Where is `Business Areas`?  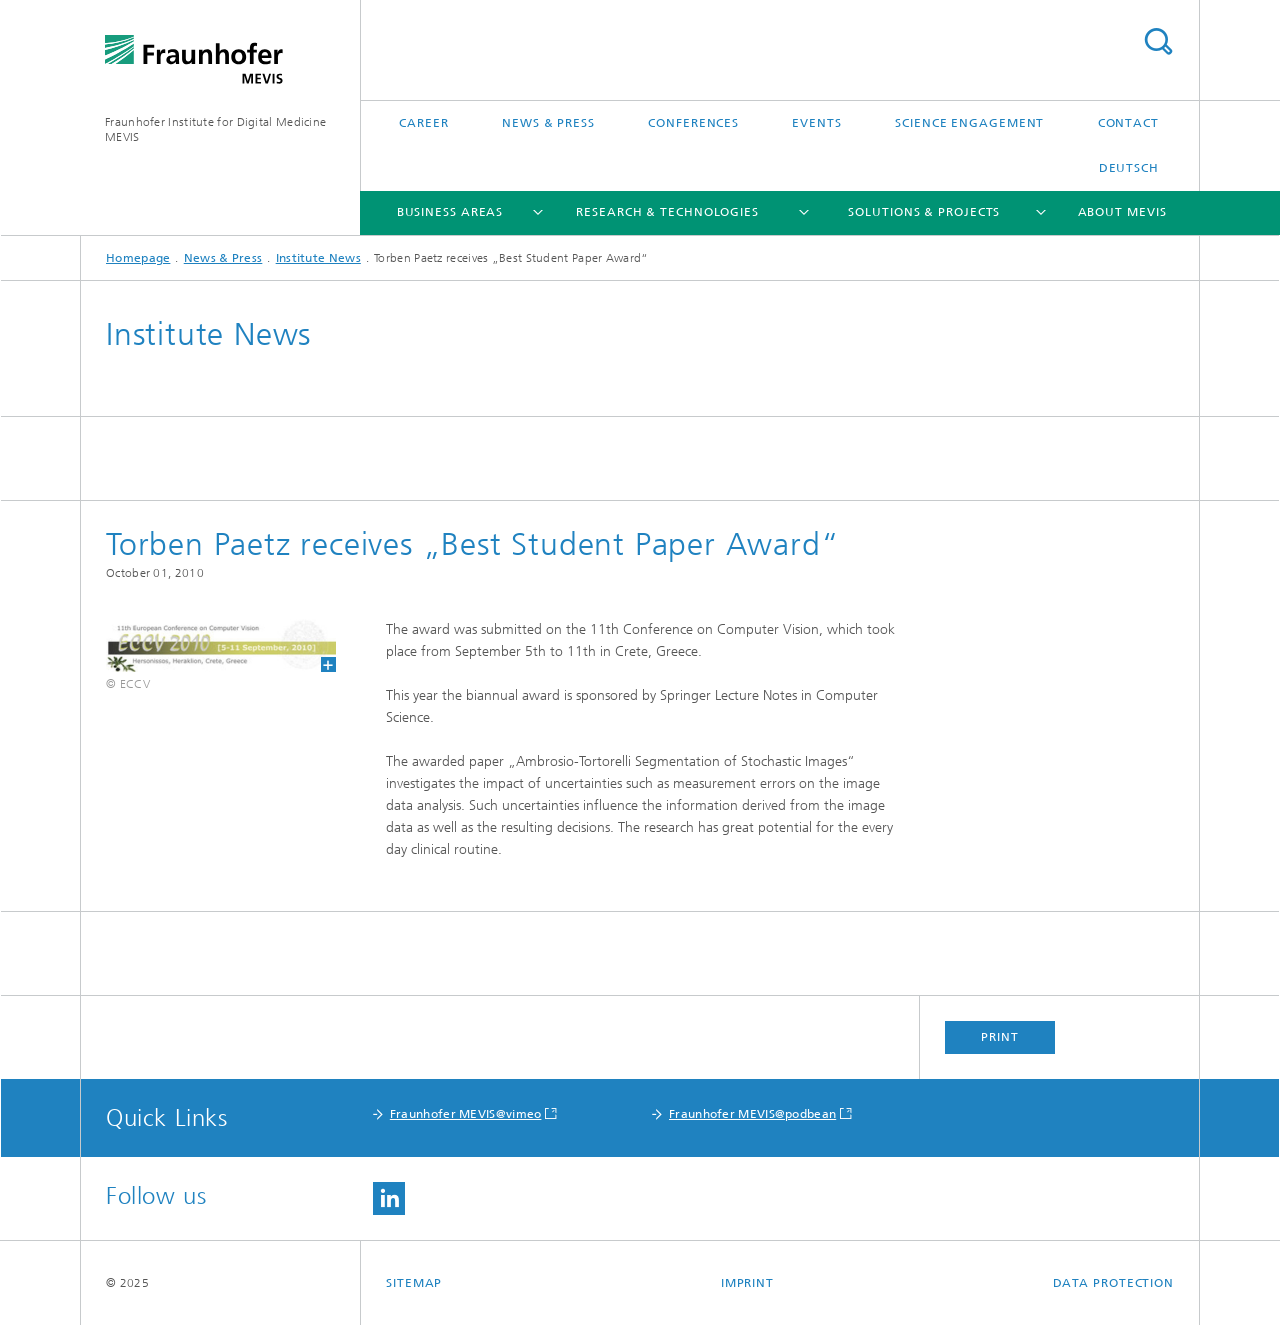
Business Areas is located at coordinates (450, 212).